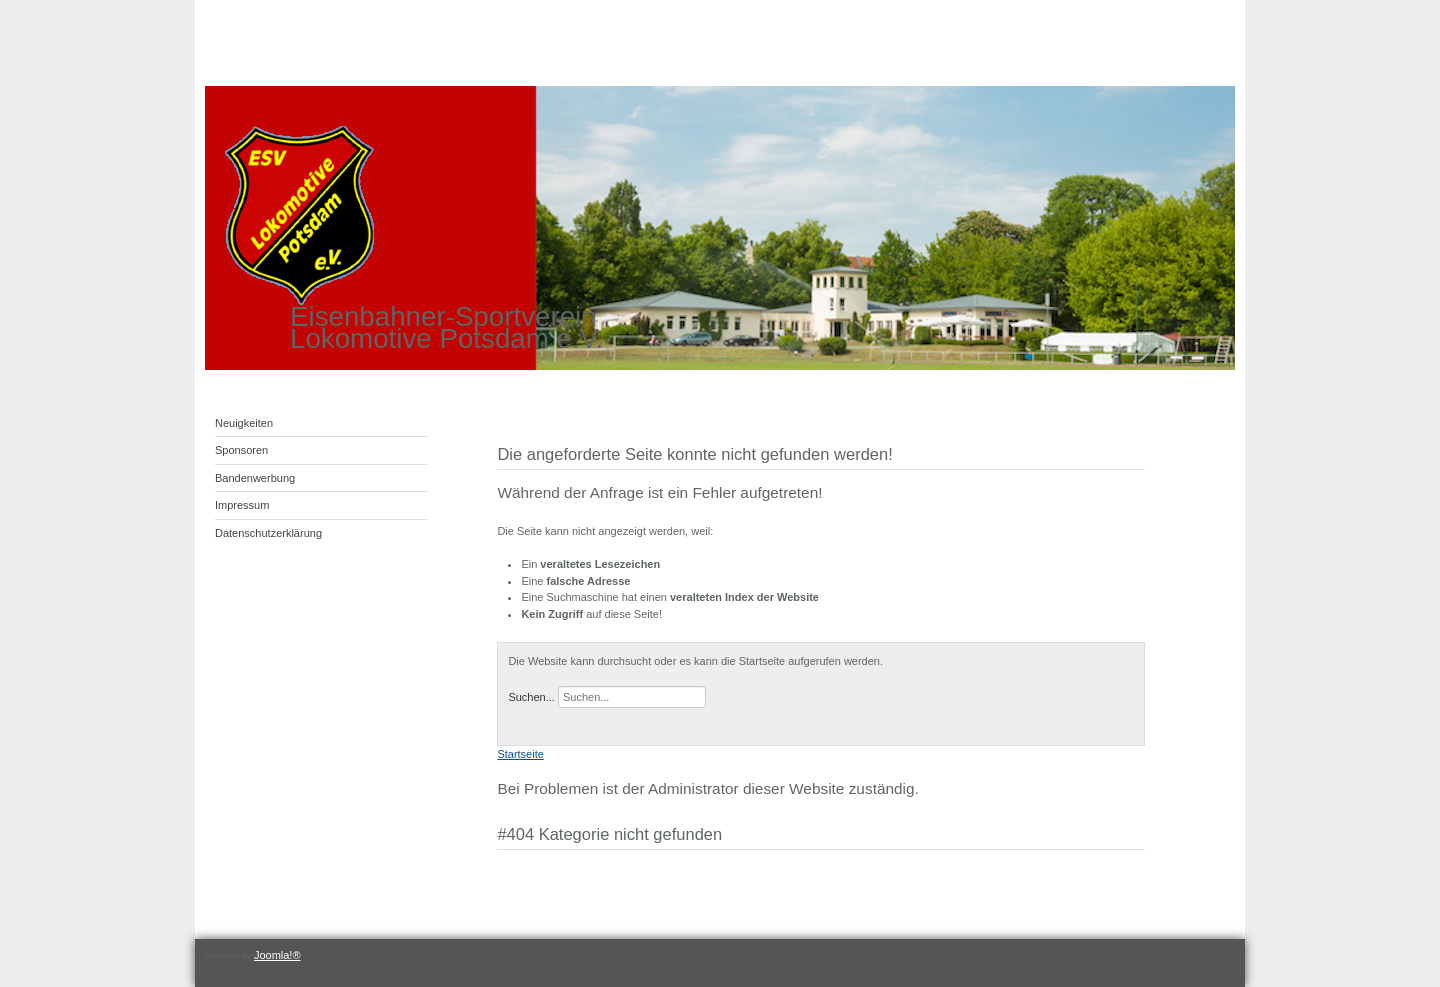 The height and width of the screenshot is (987, 1440). I want to click on Suchen..., so click(531, 697).